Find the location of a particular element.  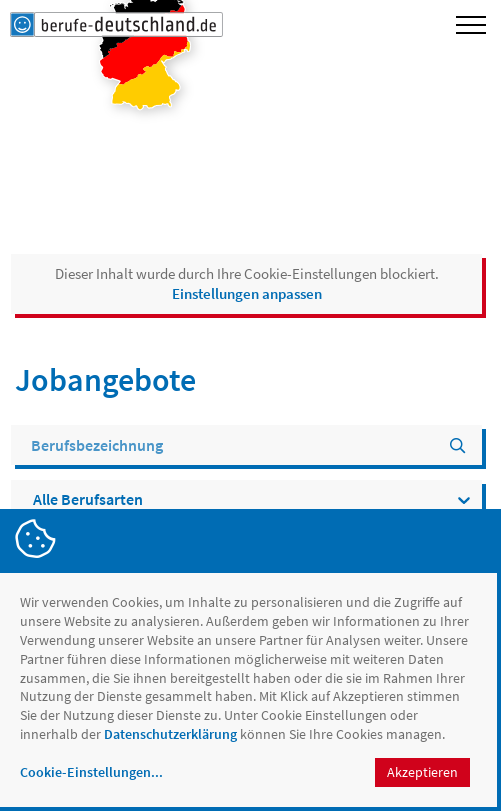

Akzeptieren is located at coordinates (422, 772).